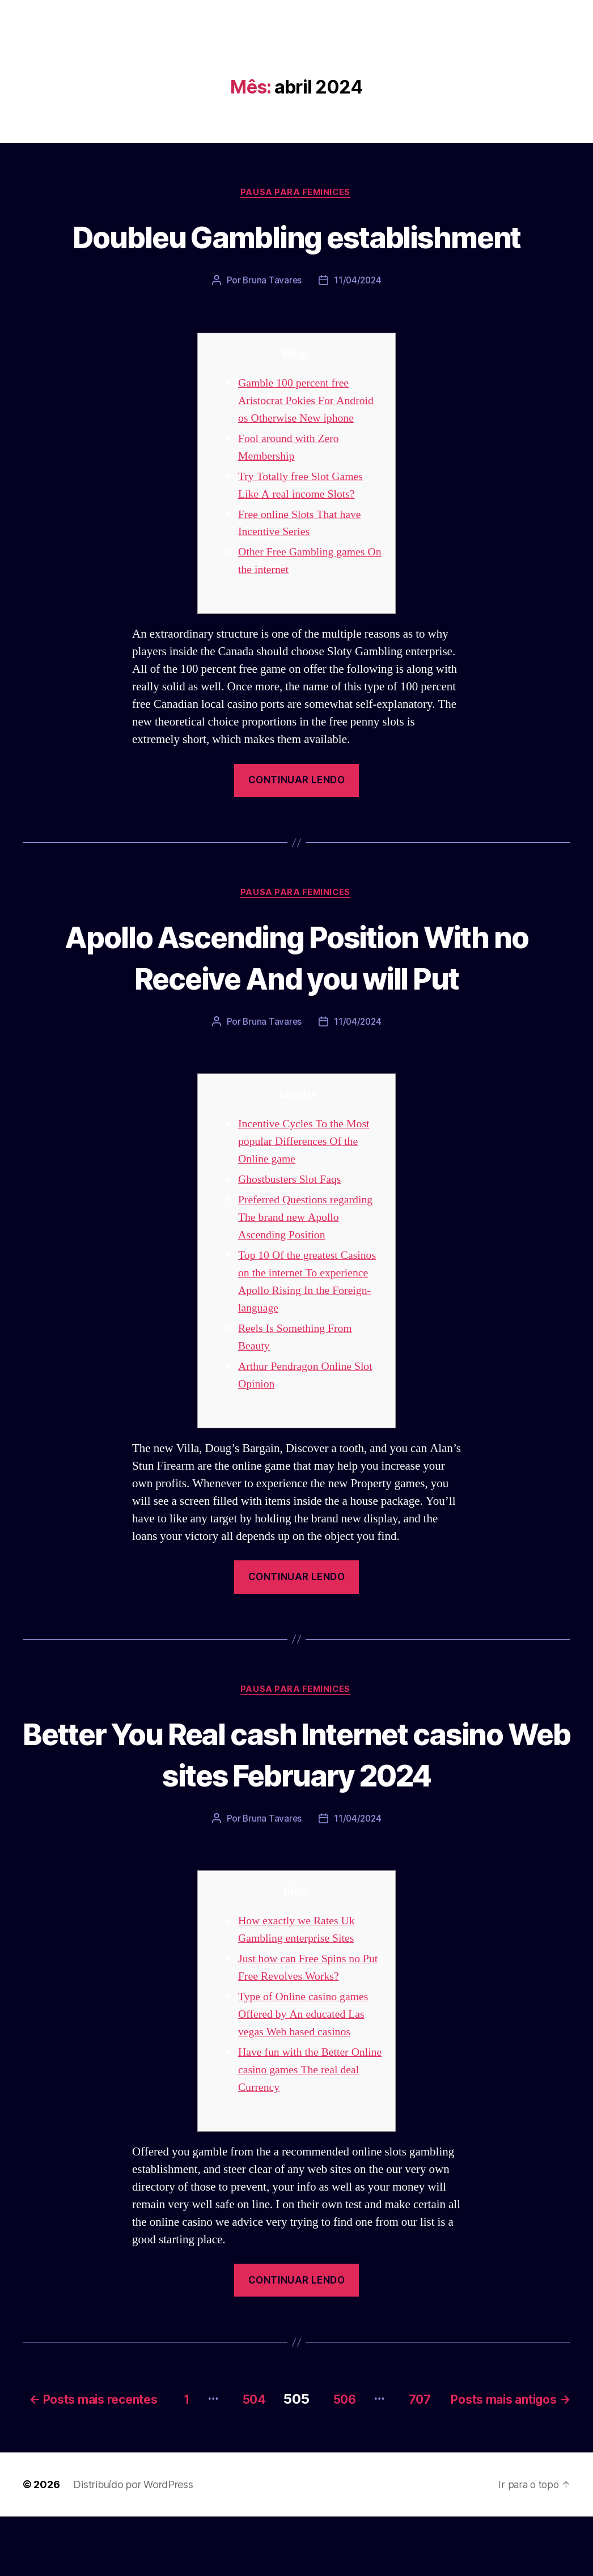 The height and width of the screenshot is (2576, 593). What do you see at coordinates (296, 257) in the screenshot?
I see `Doubleu Gambling establishment` at bounding box center [296, 257].